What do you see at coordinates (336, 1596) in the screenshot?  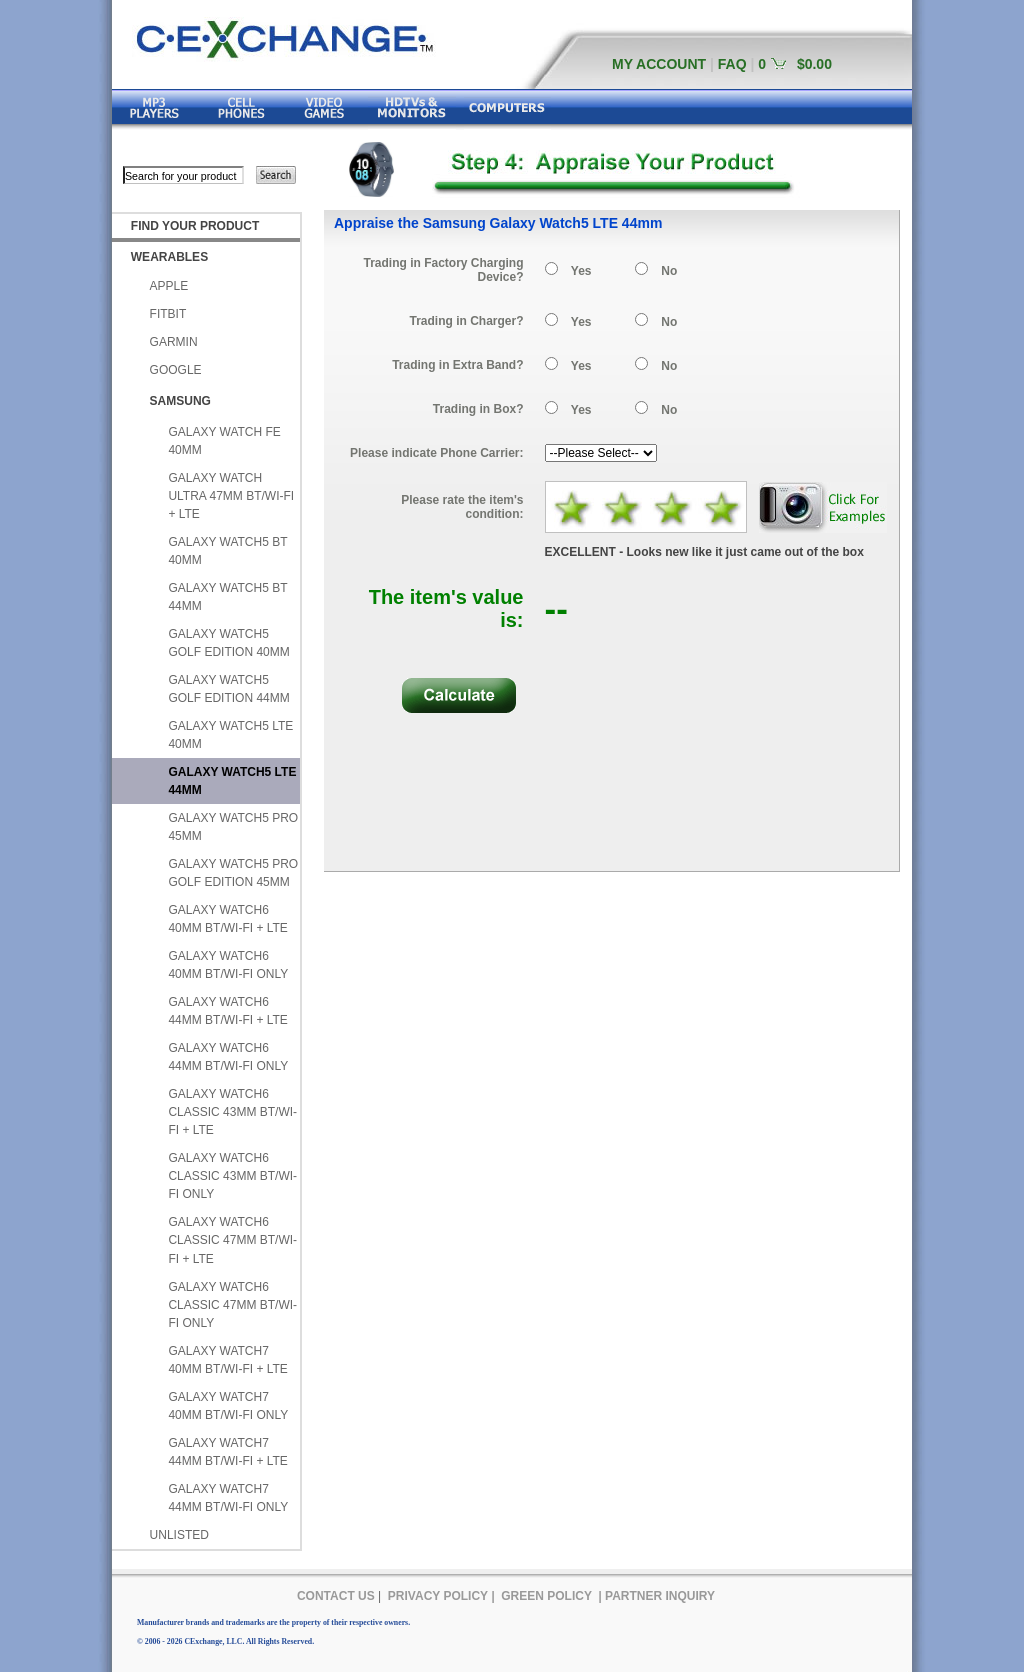 I see `CONTACT US` at bounding box center [336, 1596].